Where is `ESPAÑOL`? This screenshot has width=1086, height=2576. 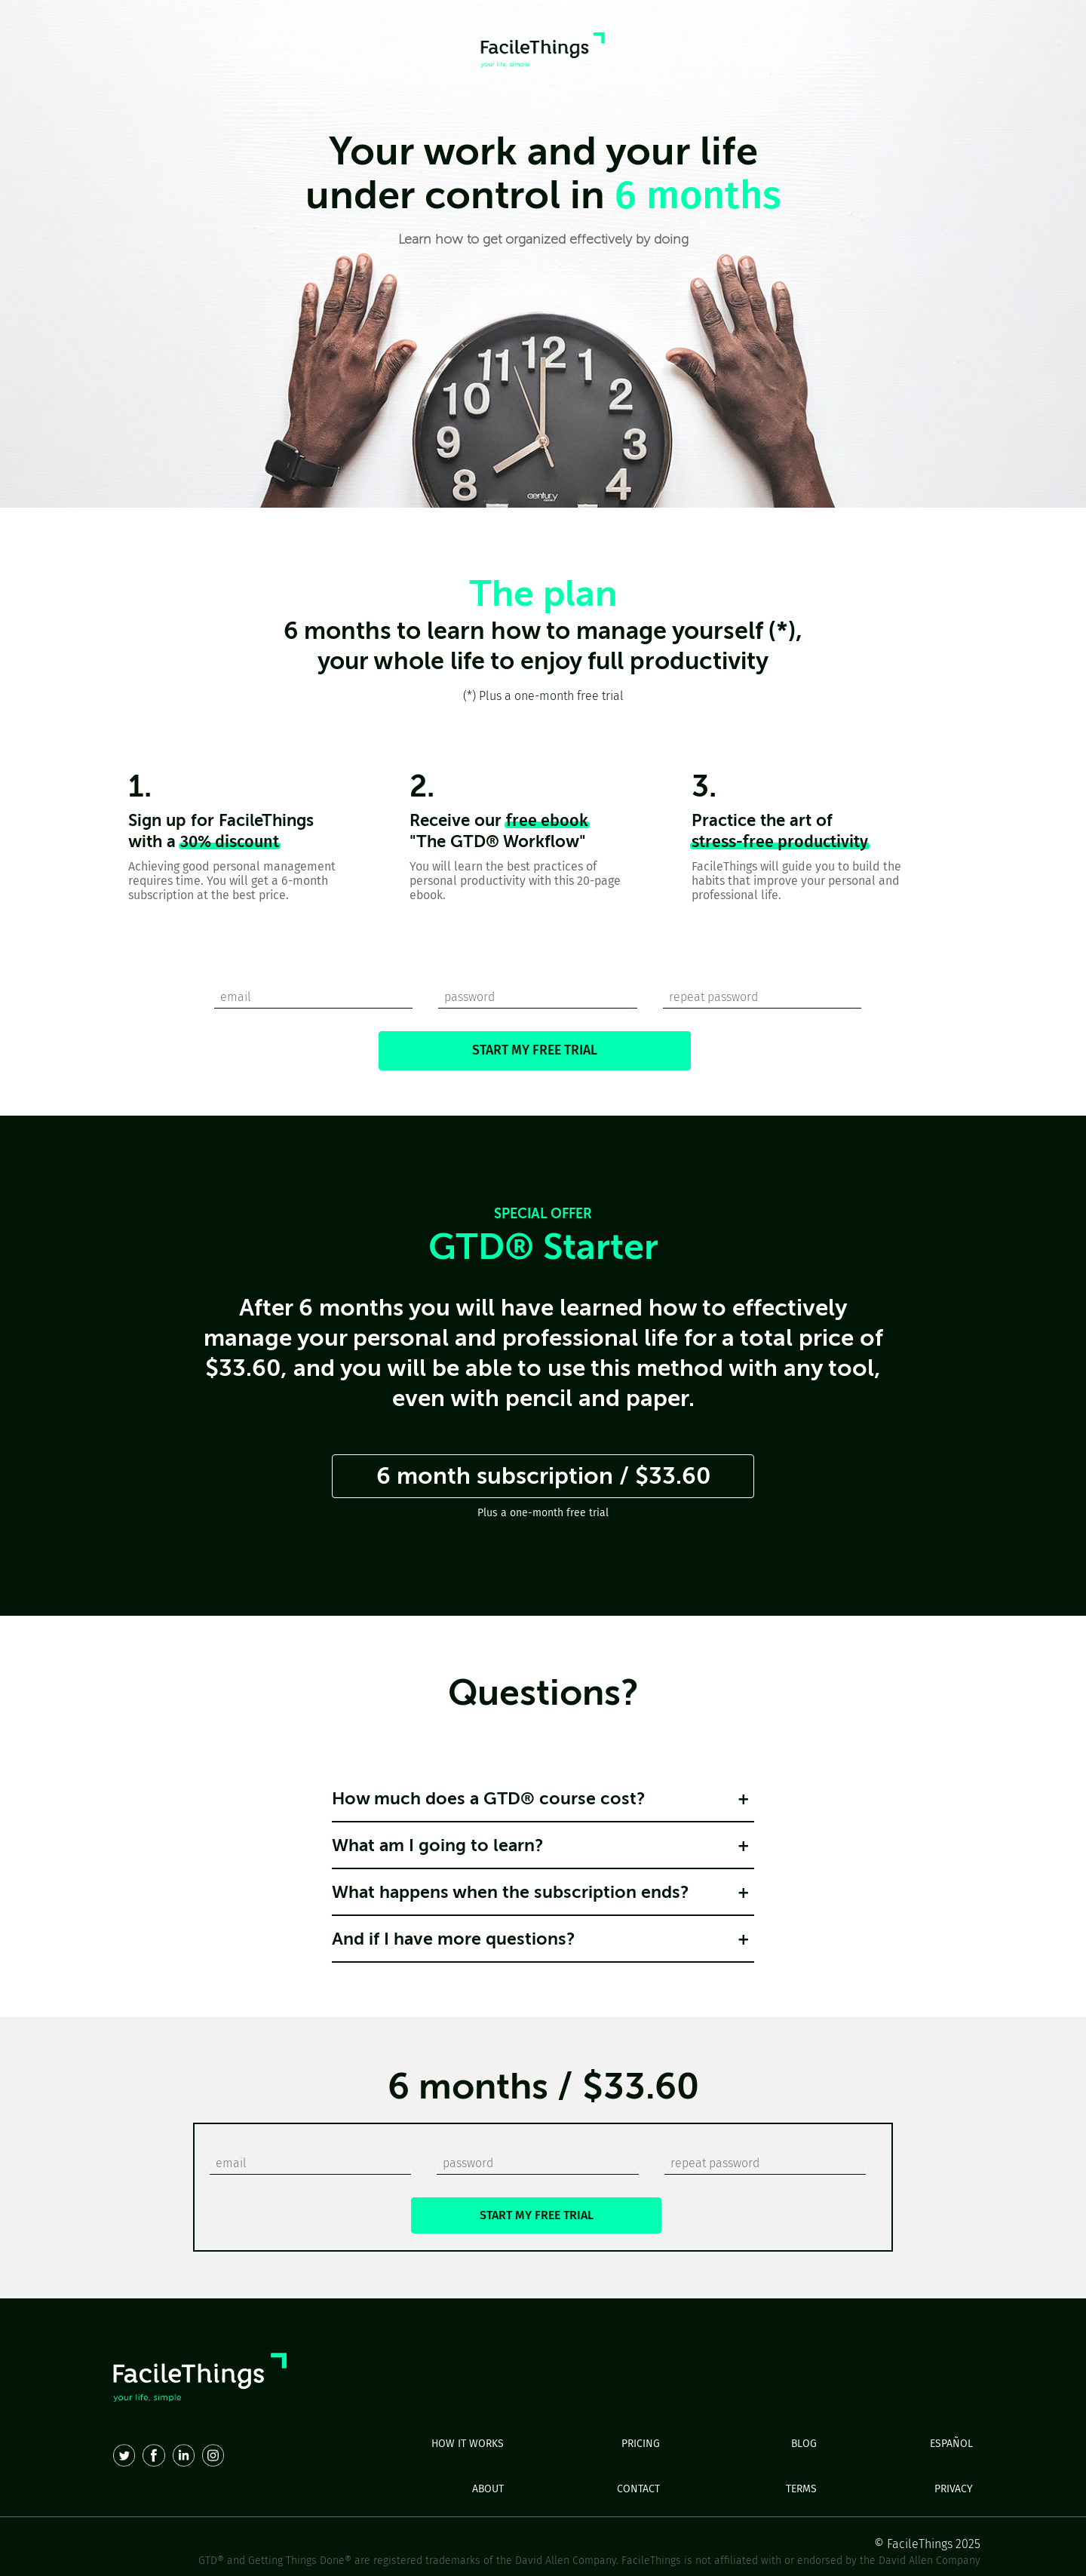
ESPAÑOL is located at coordinates (951, 2443).